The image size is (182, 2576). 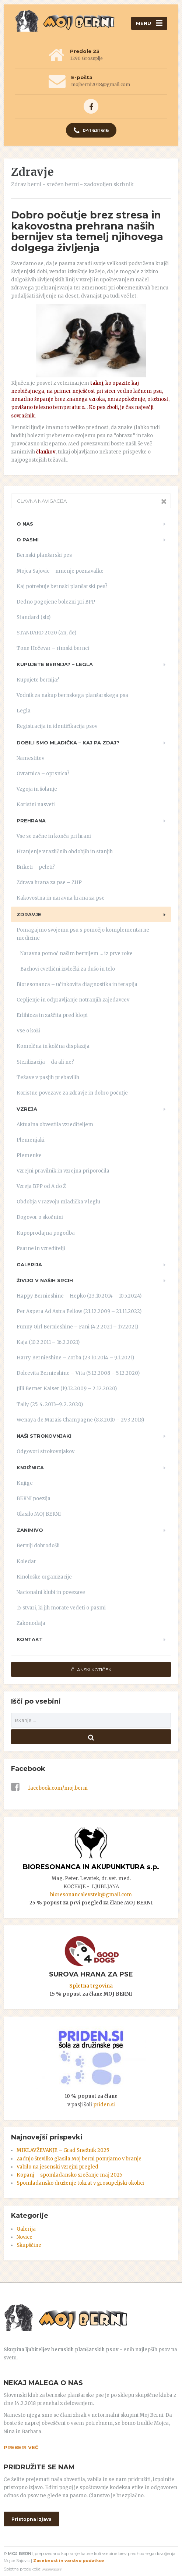 What do you see at coordinates (56, 602) in the screenshot?
I see `Dedno pogojene bolezni pri BPP` at bounding box center [56, 602].